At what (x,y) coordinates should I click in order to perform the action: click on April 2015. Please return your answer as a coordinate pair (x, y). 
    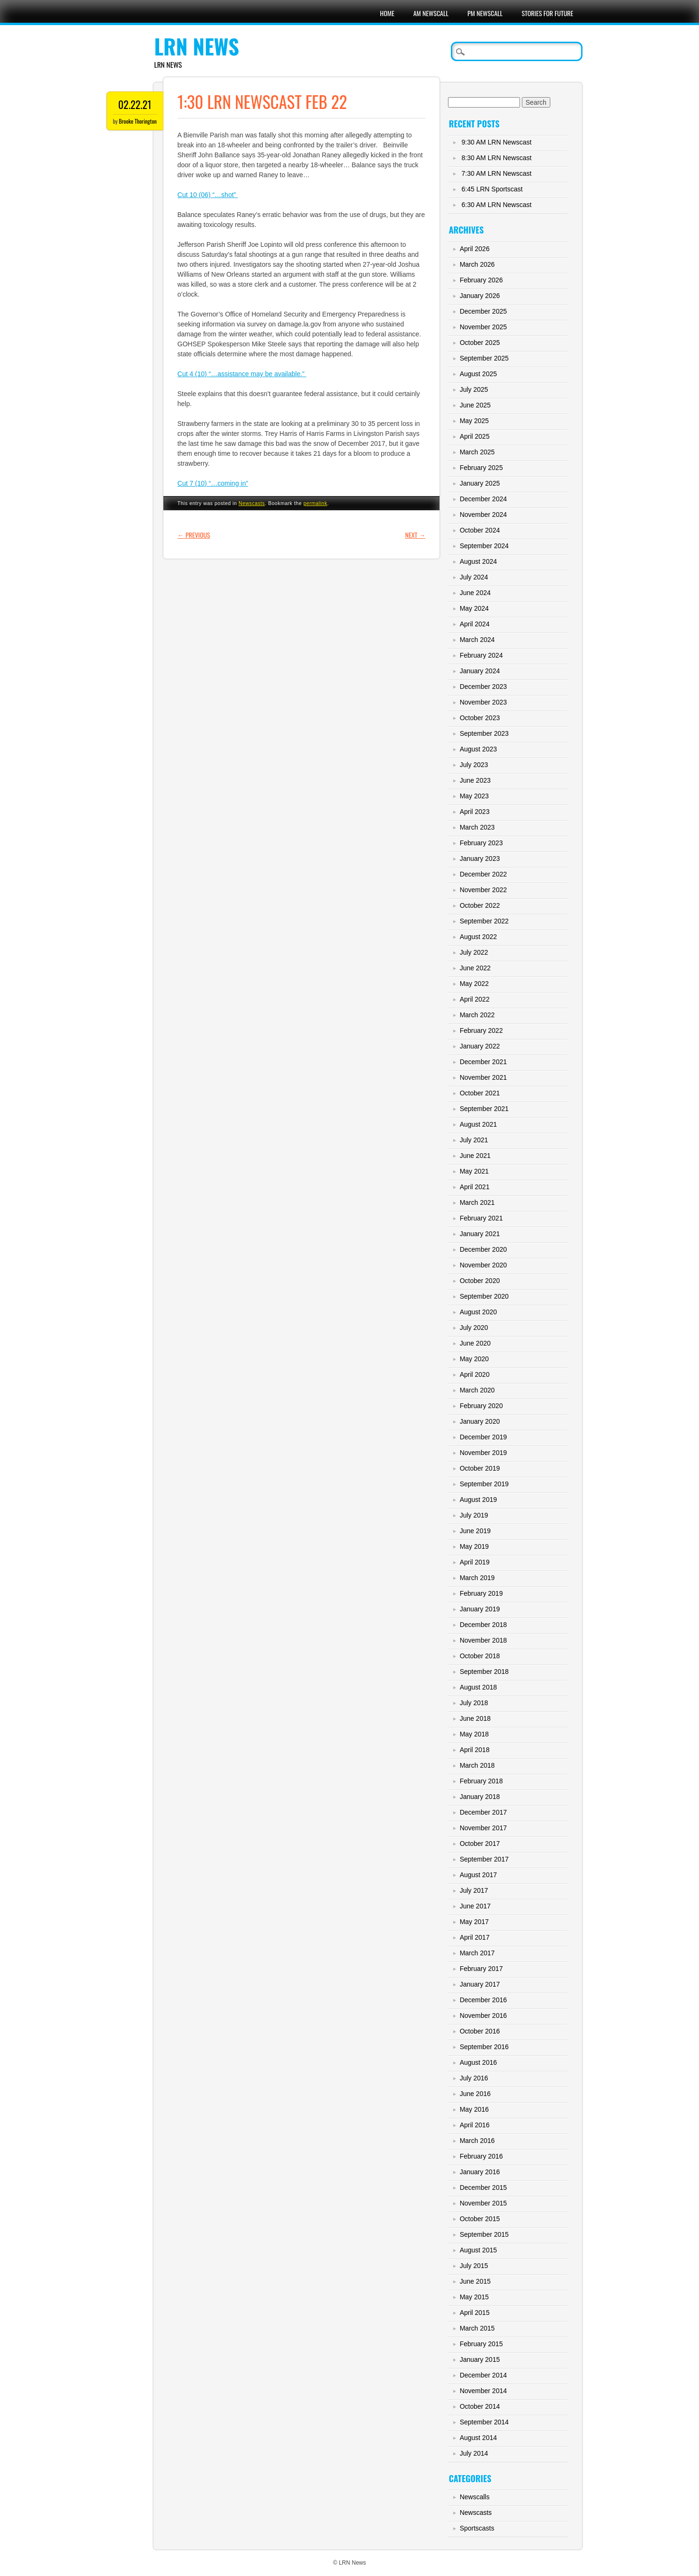
    Looking at the image, I should click on (475, 2312).